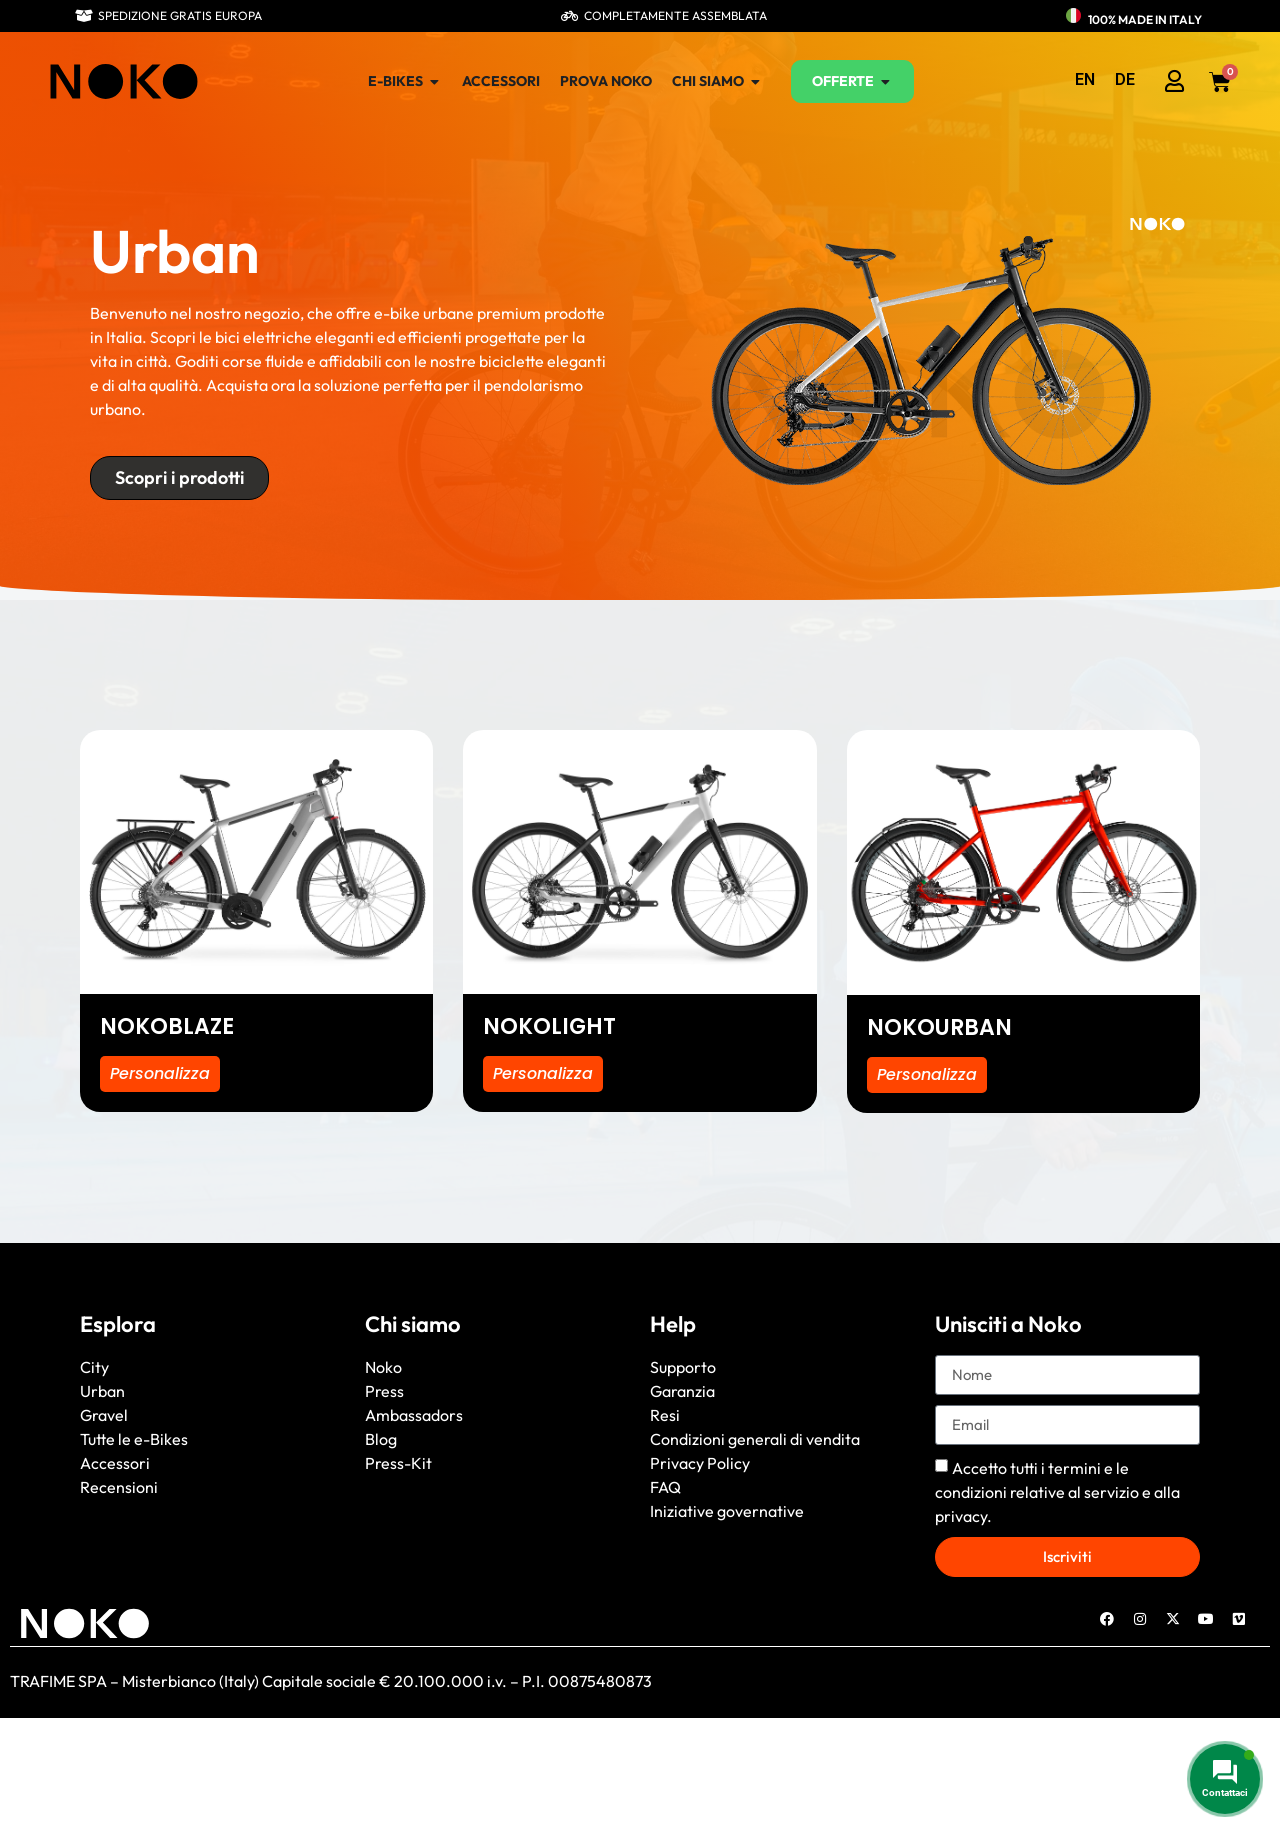  What do you see at coordinates (94, 1367) in the screenshot?
I see `City` at bounding box center [94, 1367].